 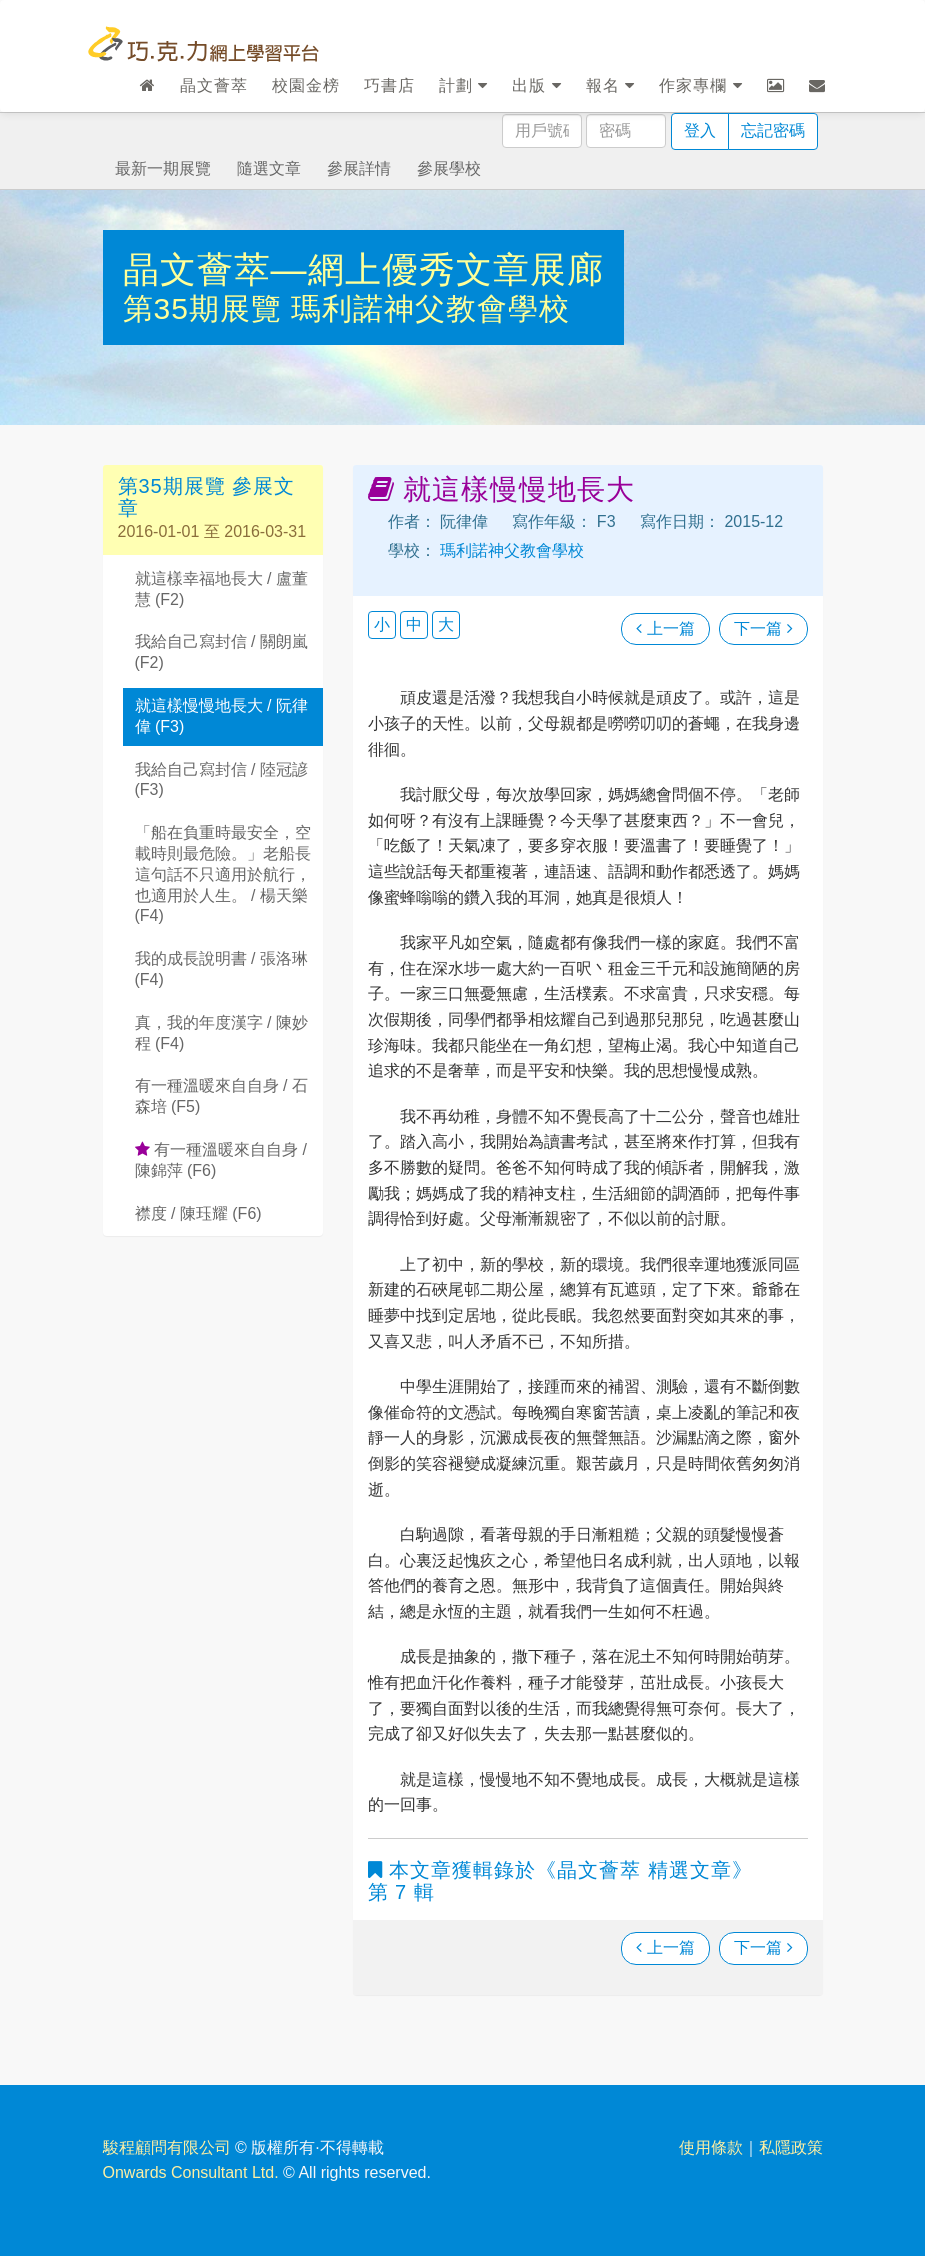 What do you see at coordinates (700, 85) in the screenshot?
I see `作家專欄` at bounding box center [700, 85].